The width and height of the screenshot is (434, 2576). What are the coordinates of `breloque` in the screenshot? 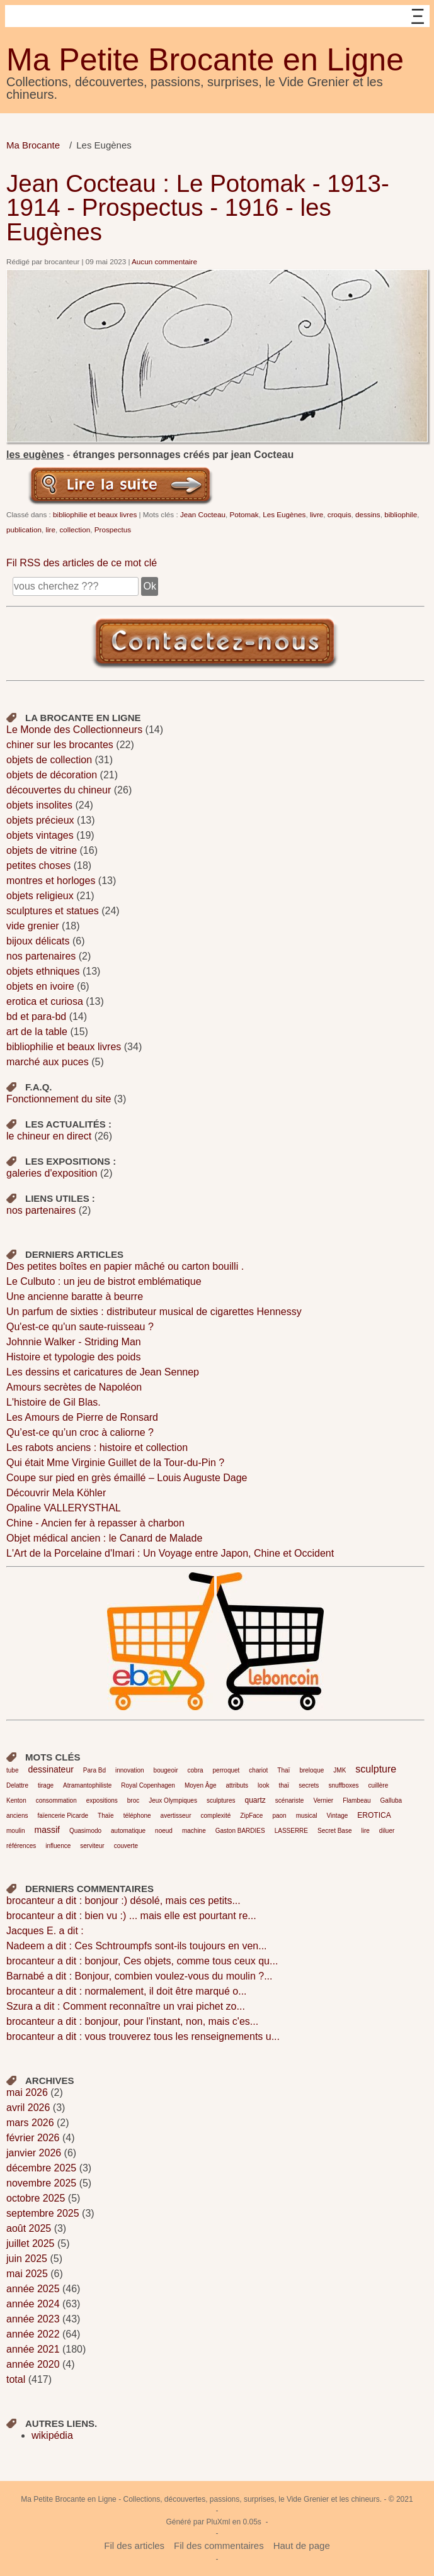 It's located at (311, 1770).